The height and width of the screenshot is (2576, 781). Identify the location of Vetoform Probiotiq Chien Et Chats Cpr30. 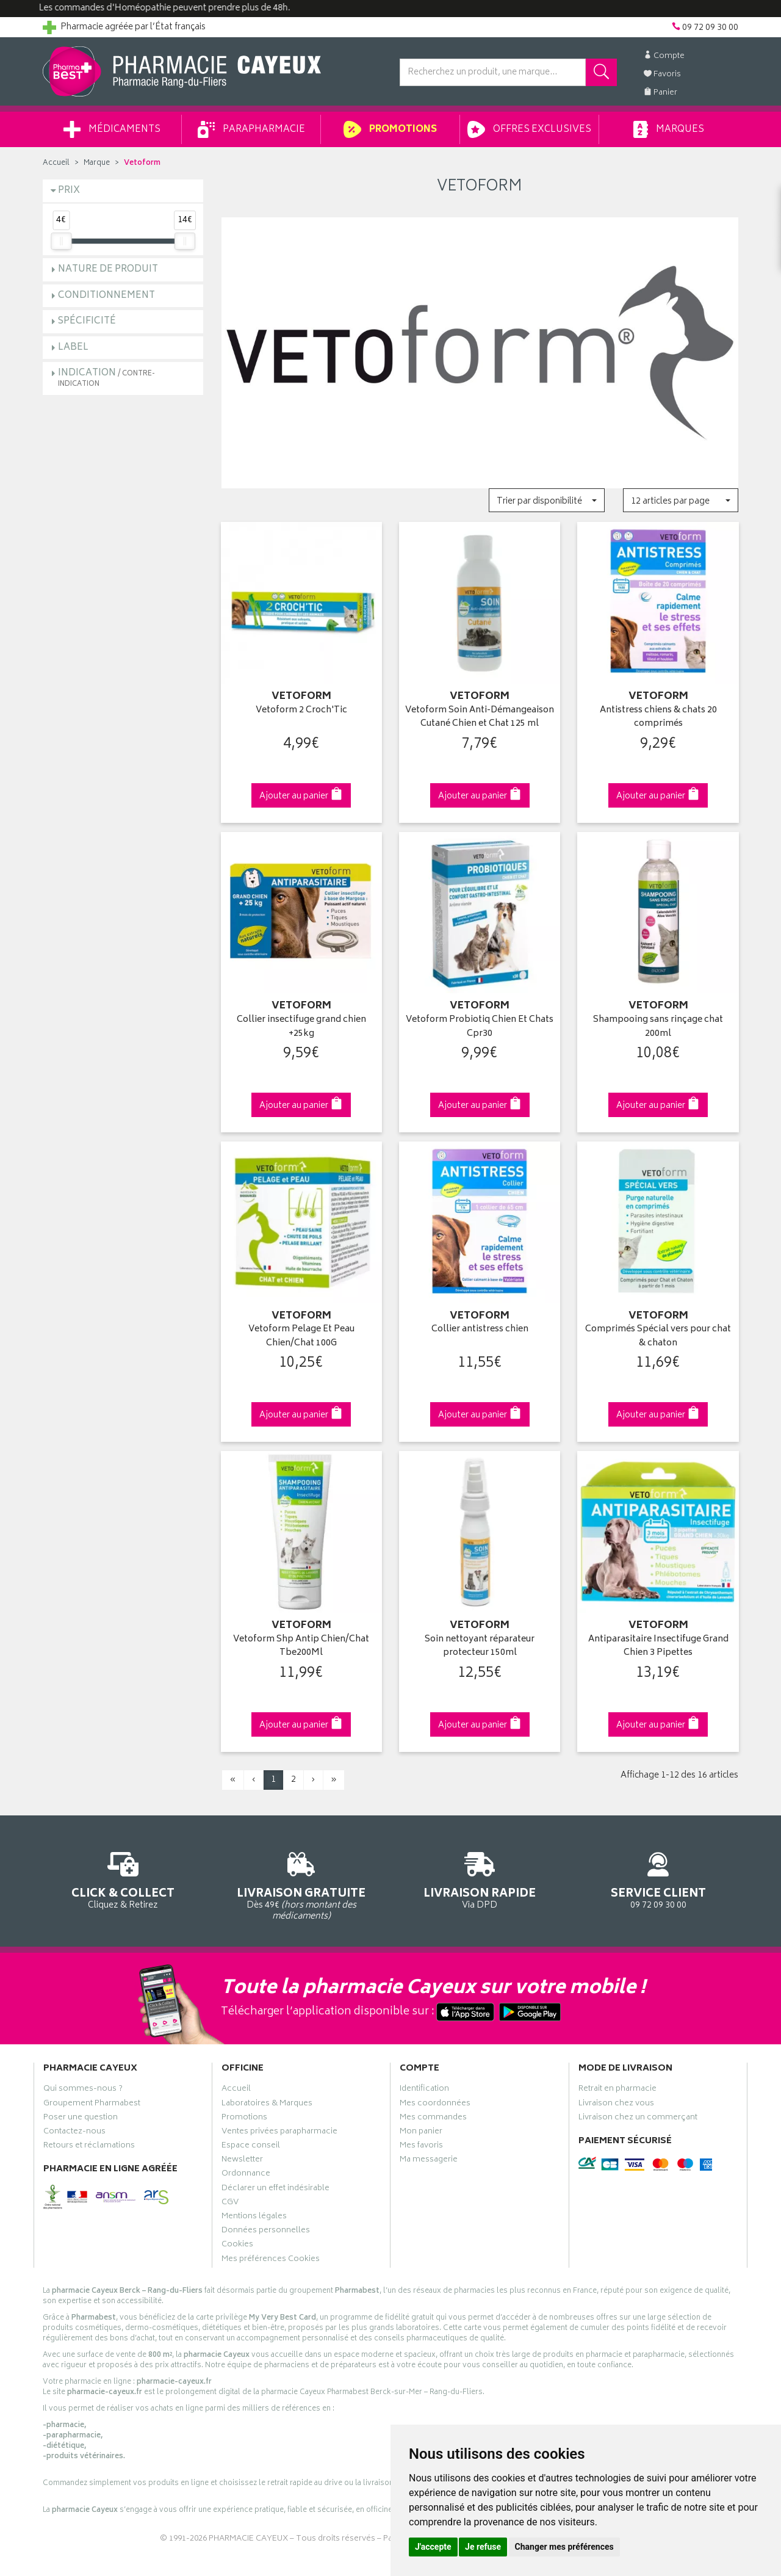
(479, 1027).